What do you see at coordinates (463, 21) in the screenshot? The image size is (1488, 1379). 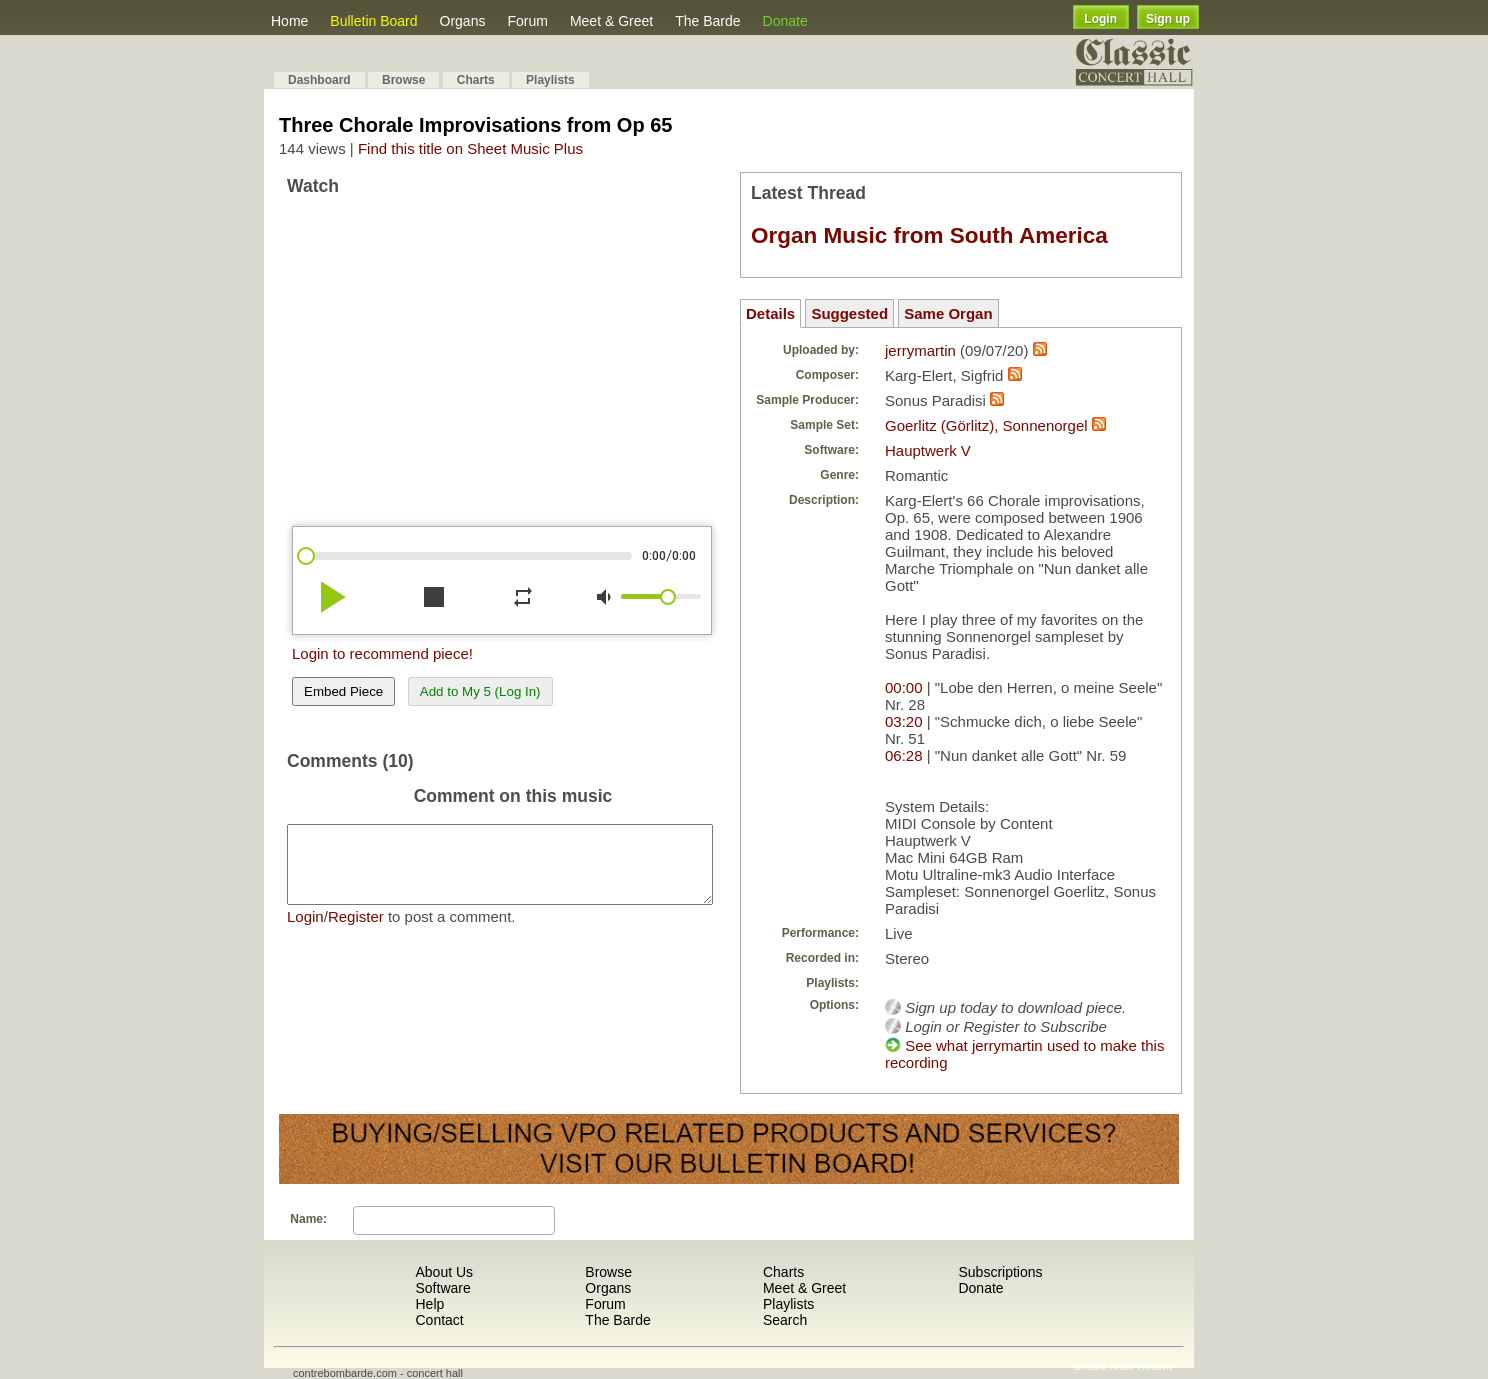 I see `Organs` at bounding box center [463, 21].